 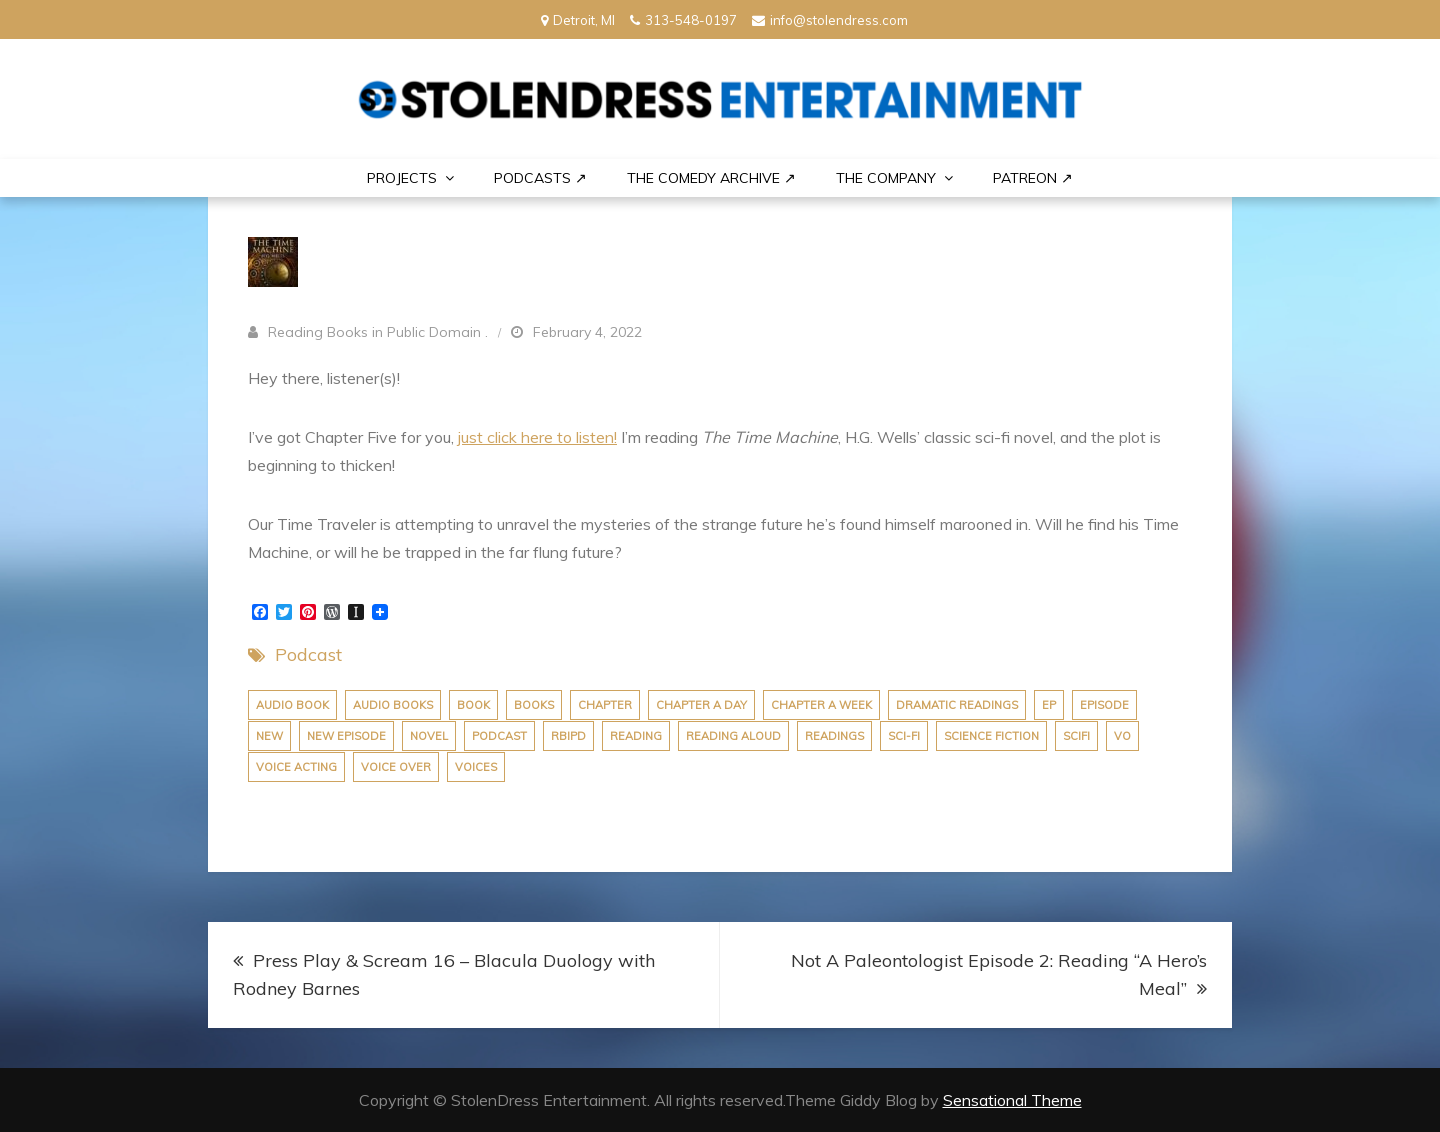 I want to click on sci-fi, so click(x=904, y=736).